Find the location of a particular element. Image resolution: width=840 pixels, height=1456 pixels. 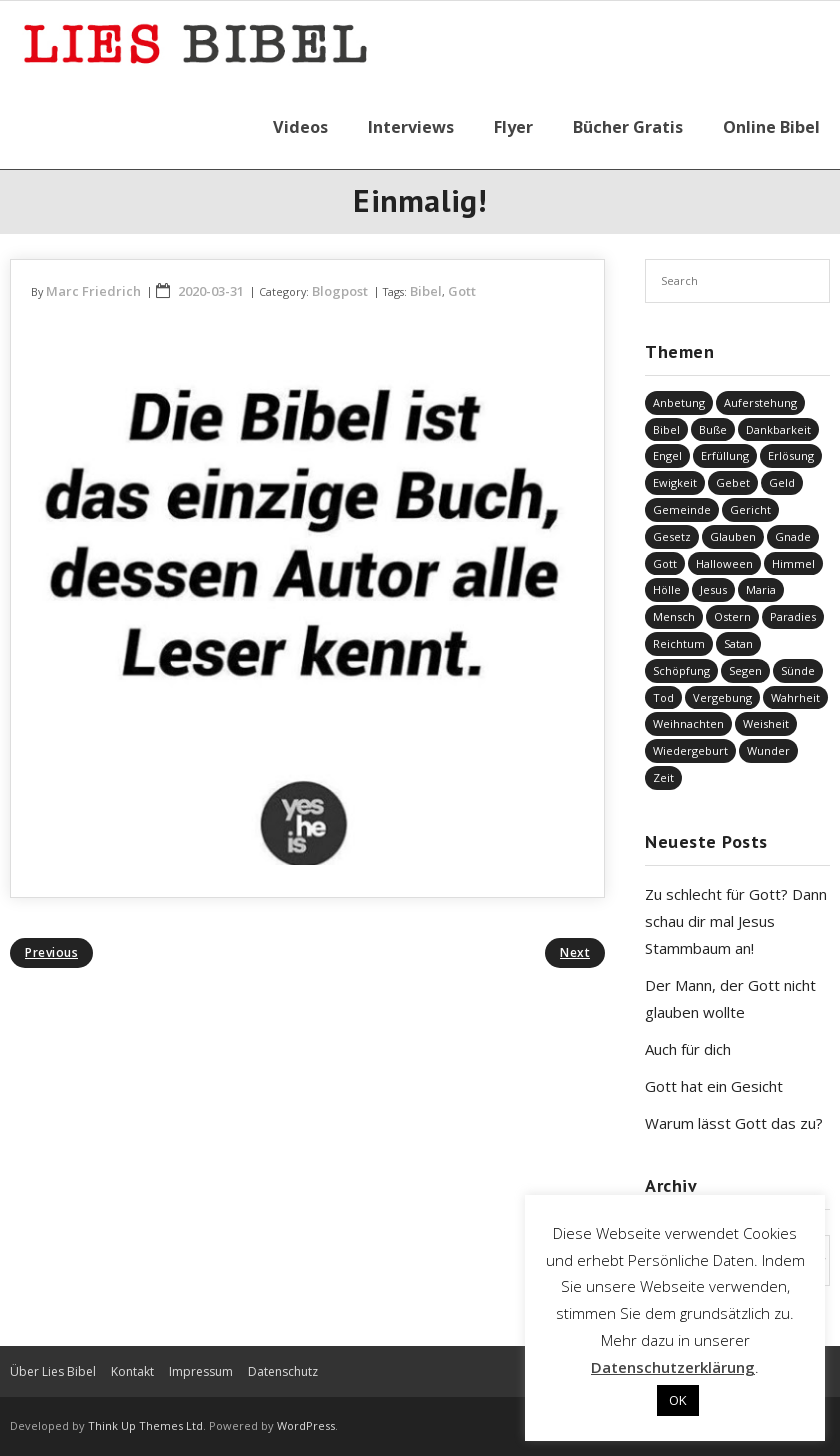

Gericht [Gericht (196 Einträge)] is located at coordinates (750, 509).